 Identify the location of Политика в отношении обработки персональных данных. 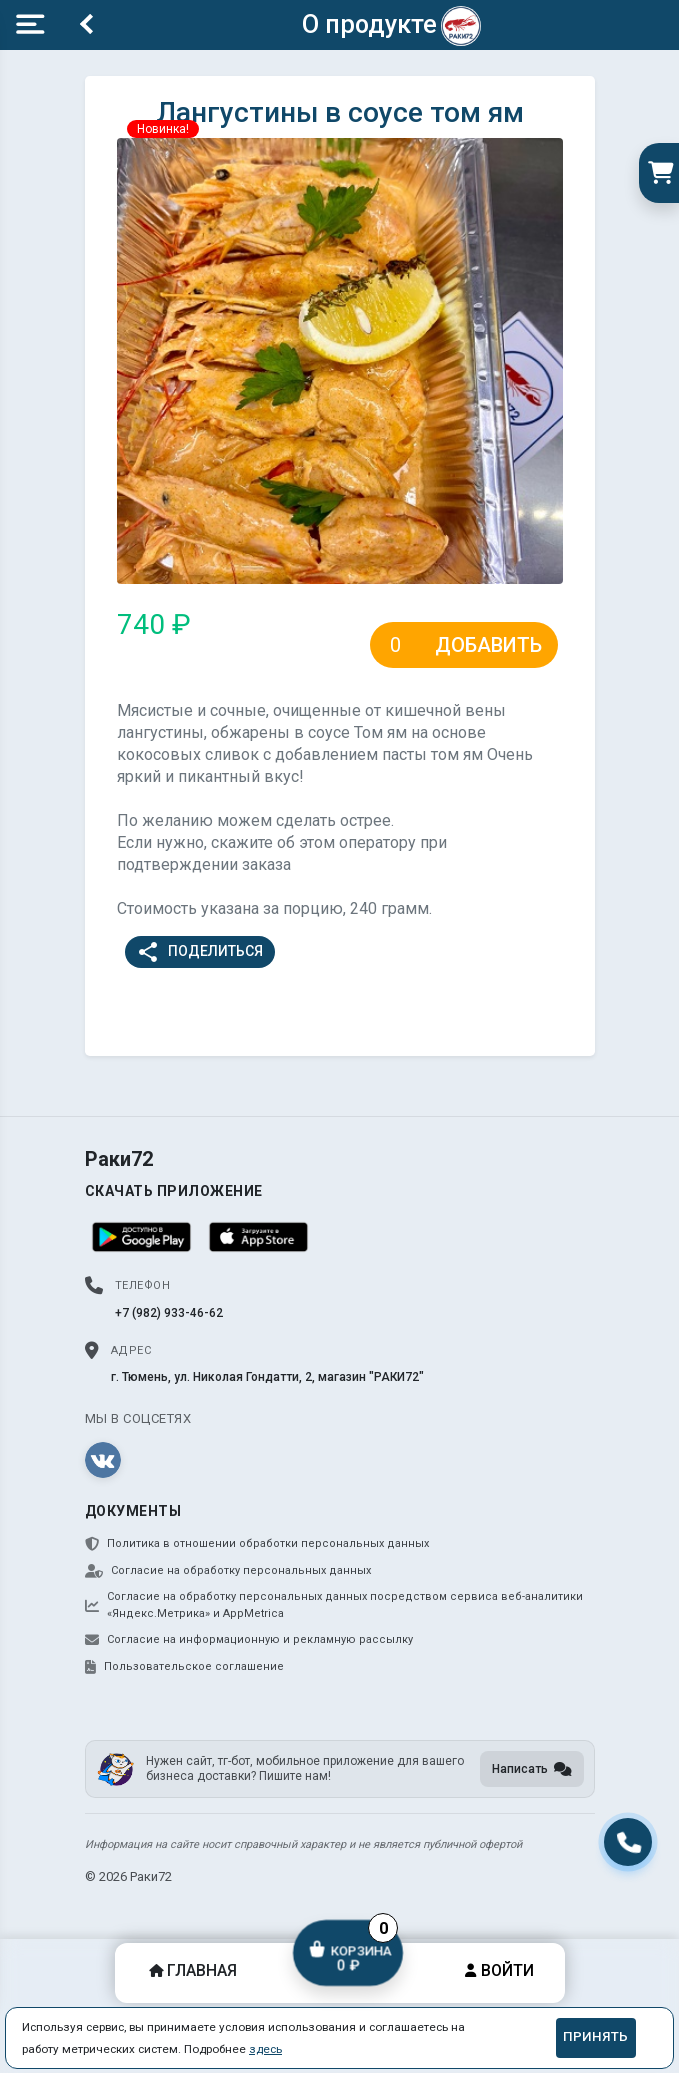
(257, 1544).